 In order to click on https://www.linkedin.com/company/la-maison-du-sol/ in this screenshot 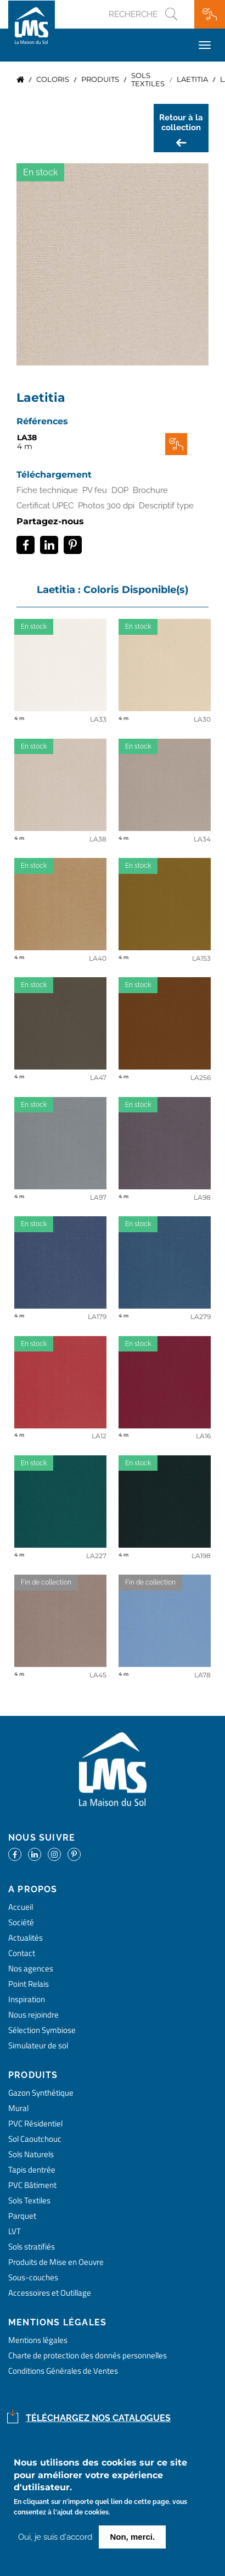, I will do `click(34, 1854)`.